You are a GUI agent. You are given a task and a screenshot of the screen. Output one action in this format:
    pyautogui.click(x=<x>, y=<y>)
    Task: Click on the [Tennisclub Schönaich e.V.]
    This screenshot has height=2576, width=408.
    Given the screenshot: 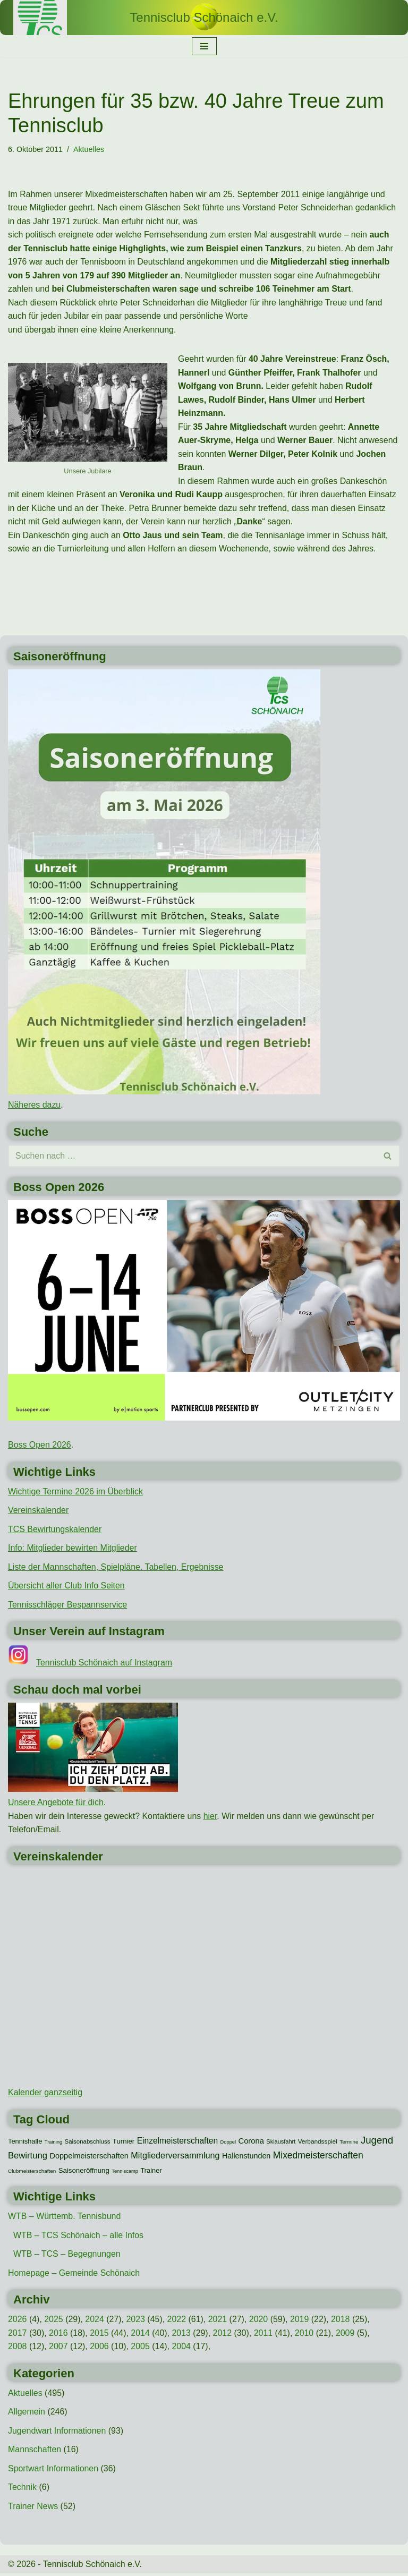 What is the action you would take?
    pyautogui.click(x=204, y=17)
    